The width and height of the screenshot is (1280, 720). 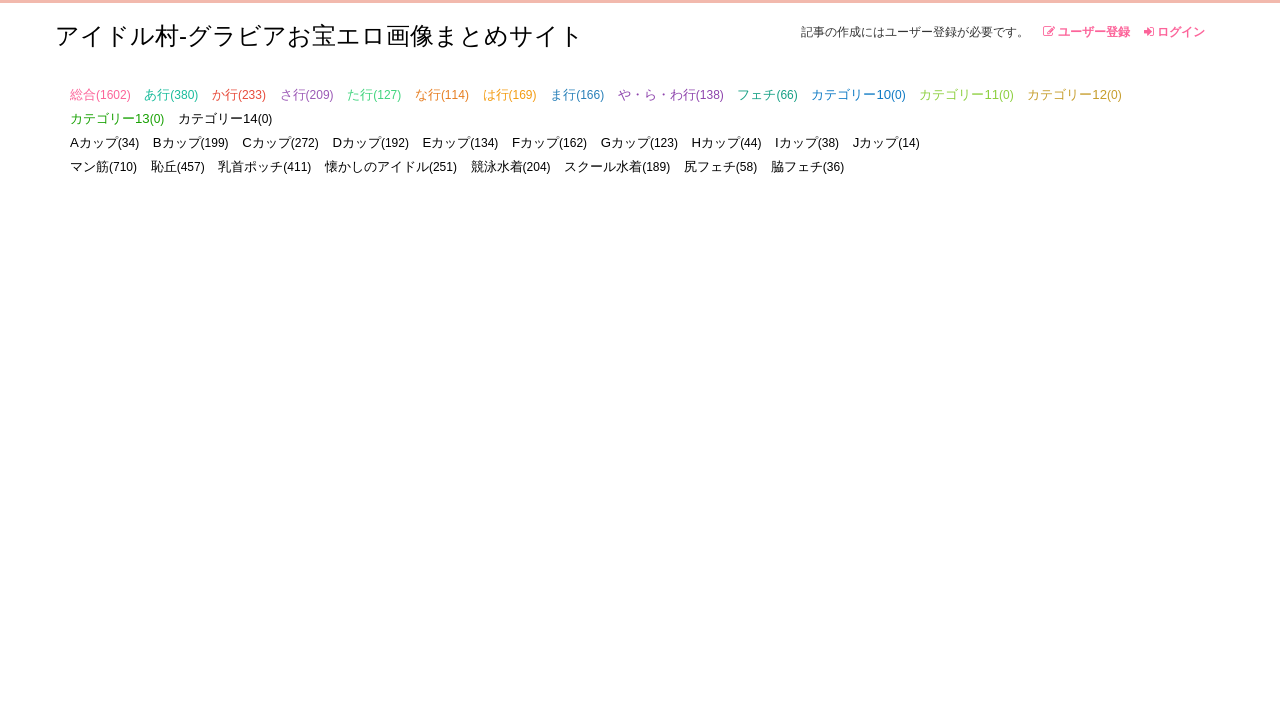 I want to click on 総合, so click(x=100, y=94).